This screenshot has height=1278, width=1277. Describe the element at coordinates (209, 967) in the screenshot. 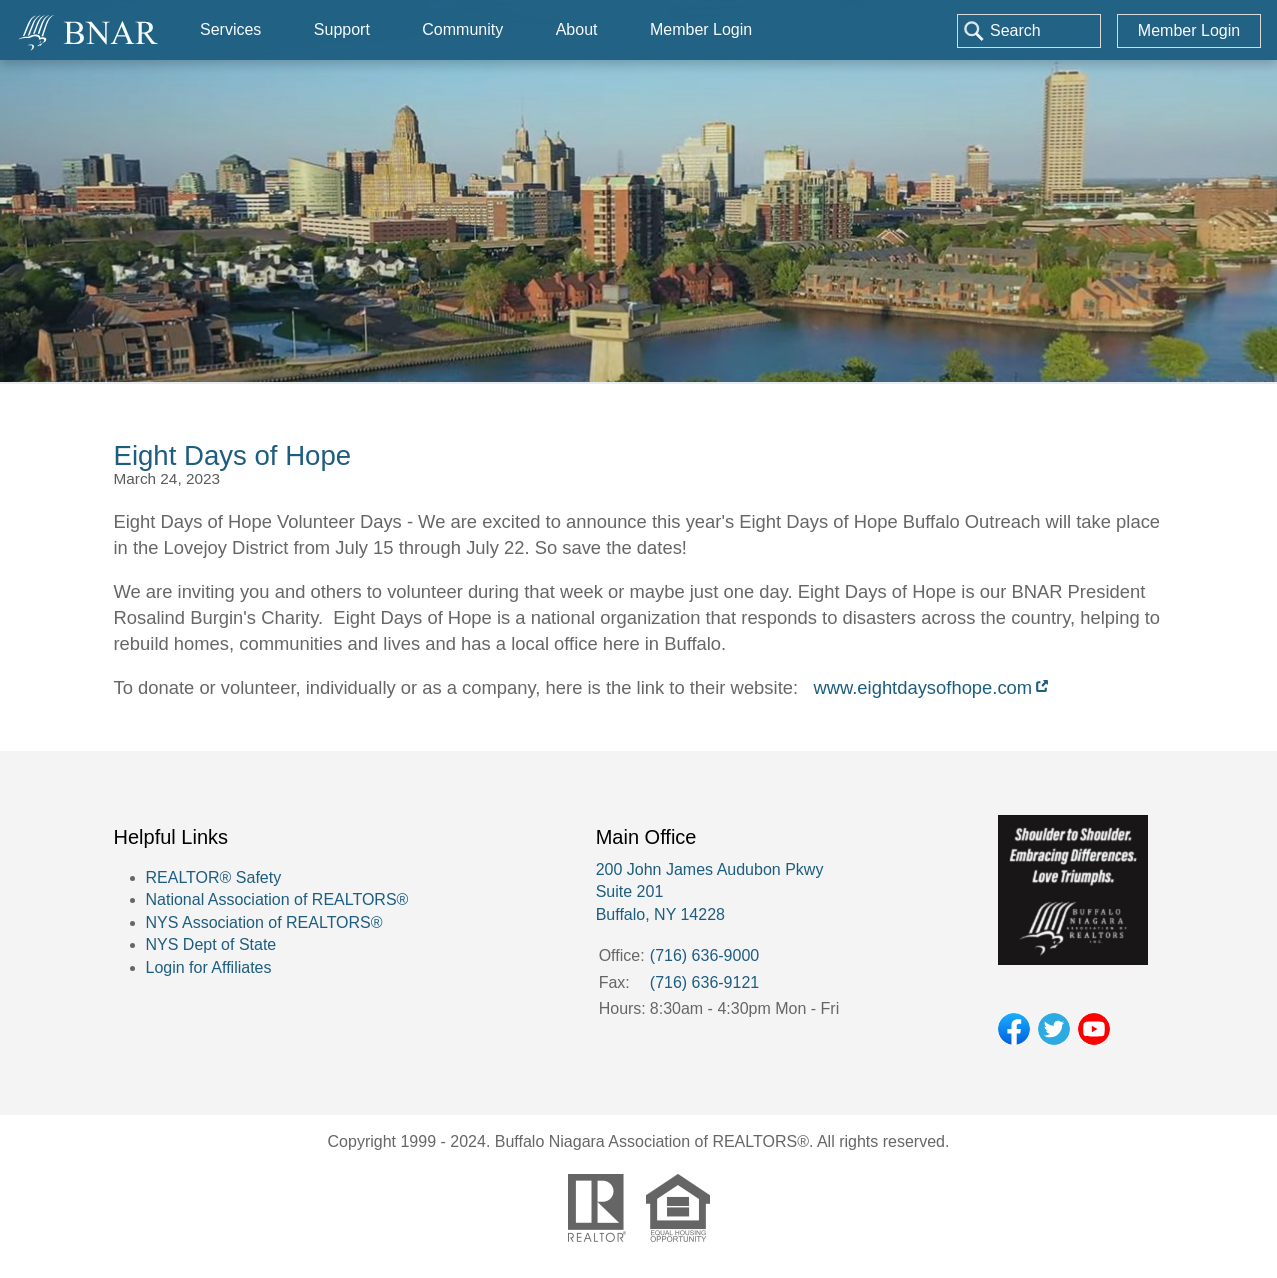

I see `Login for Affiliates` at that location.